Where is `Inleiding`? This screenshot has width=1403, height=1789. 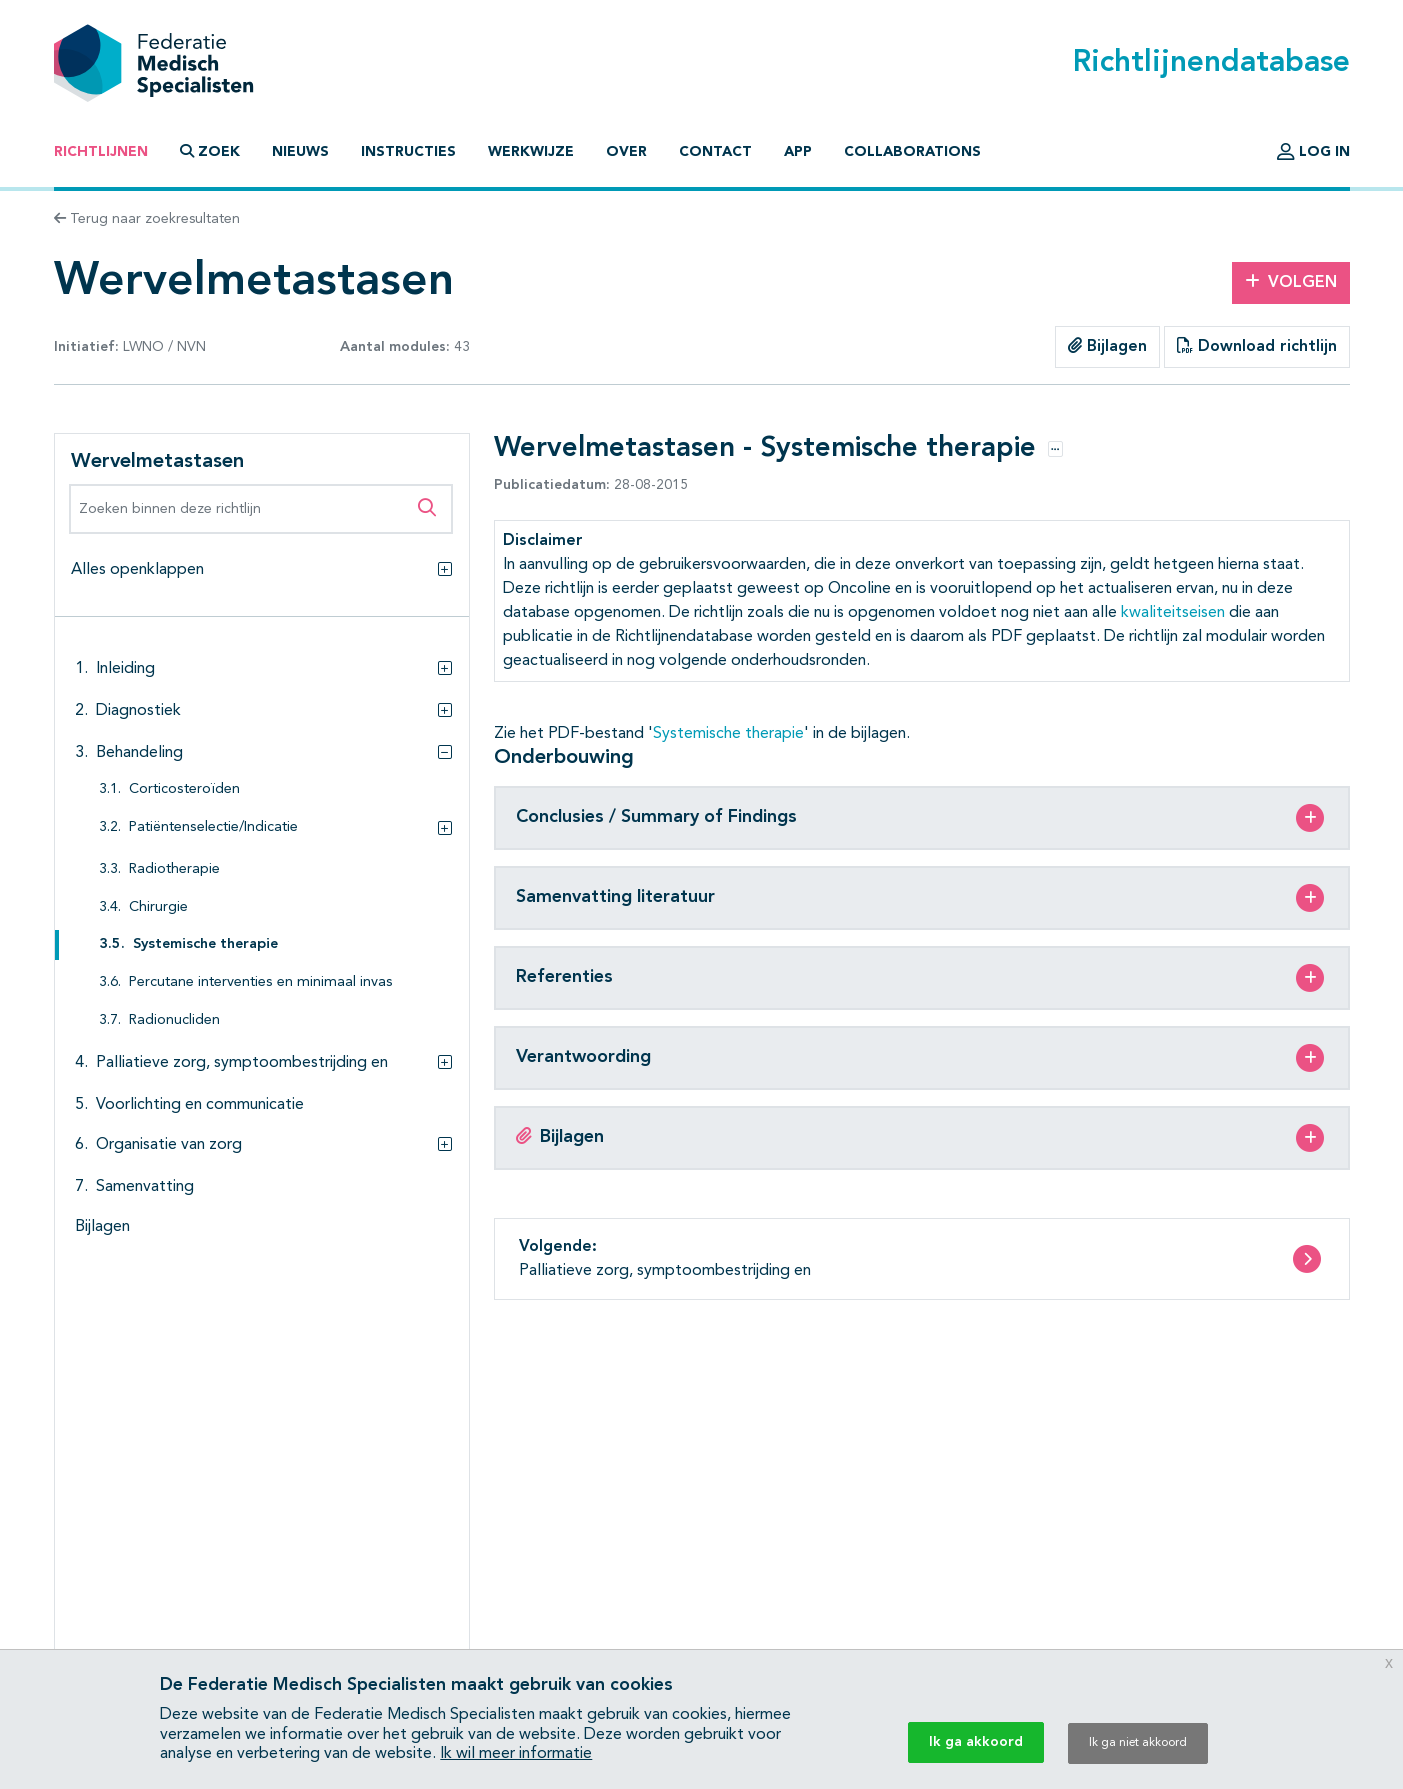 Inleiding is located at coordinates (125, 669).